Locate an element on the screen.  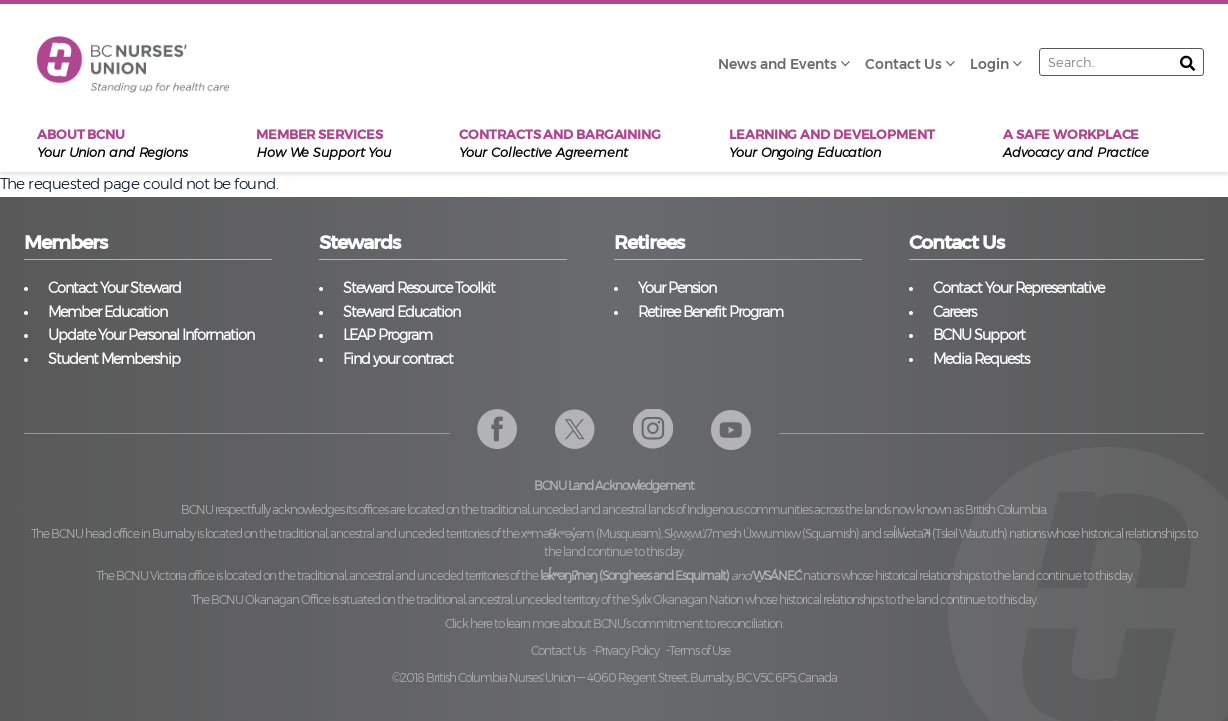
About BCNU [menuitem] is located at coordinates (112, 144).